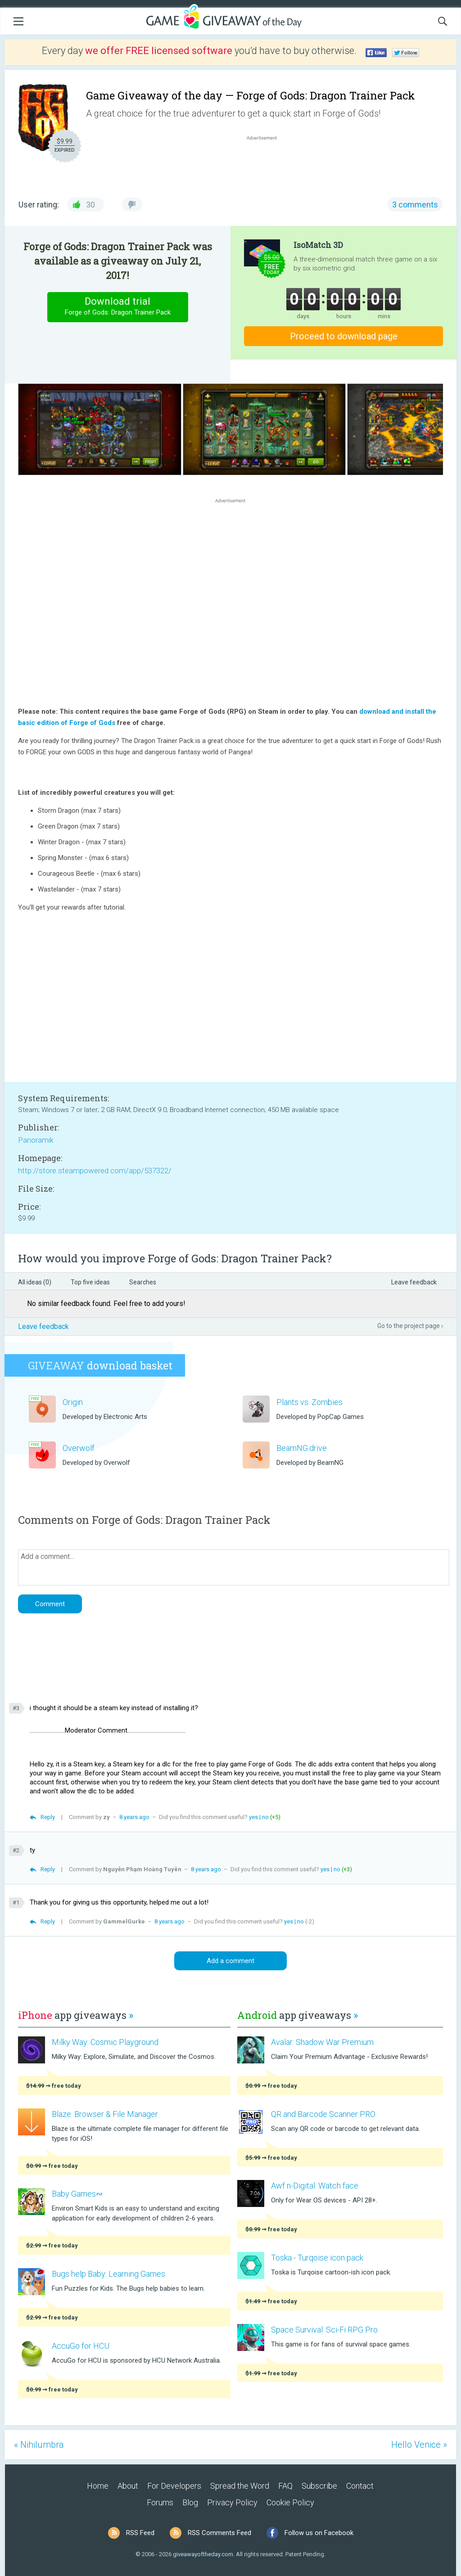  Describe the element at coordinates (90, 1282) in the screenshot. I see `Top five ideas` at that location.